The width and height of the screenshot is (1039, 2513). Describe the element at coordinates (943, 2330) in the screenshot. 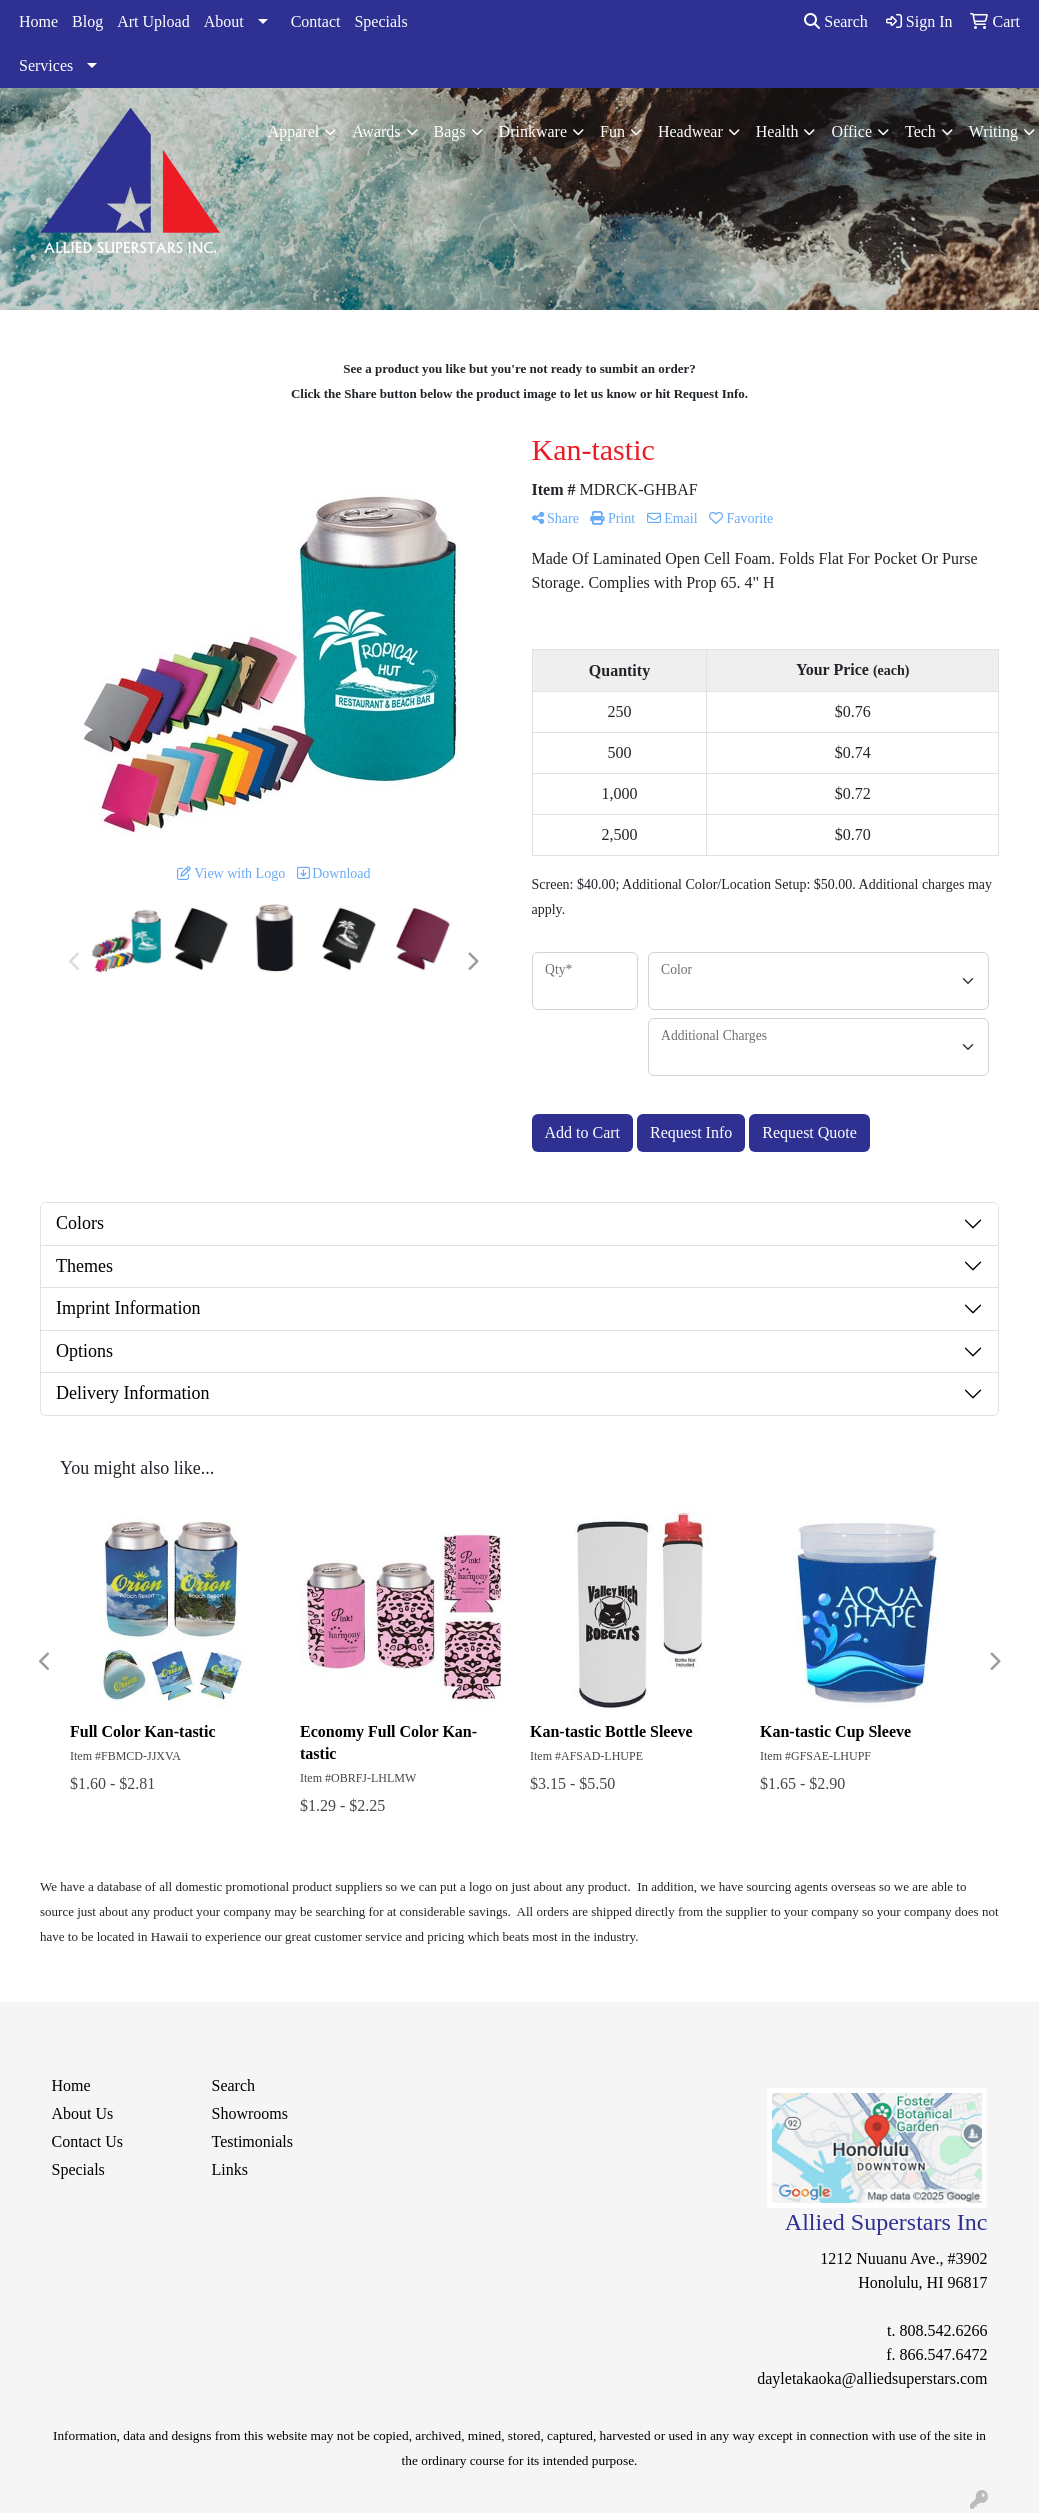

I see `808.542.6266` at that location.